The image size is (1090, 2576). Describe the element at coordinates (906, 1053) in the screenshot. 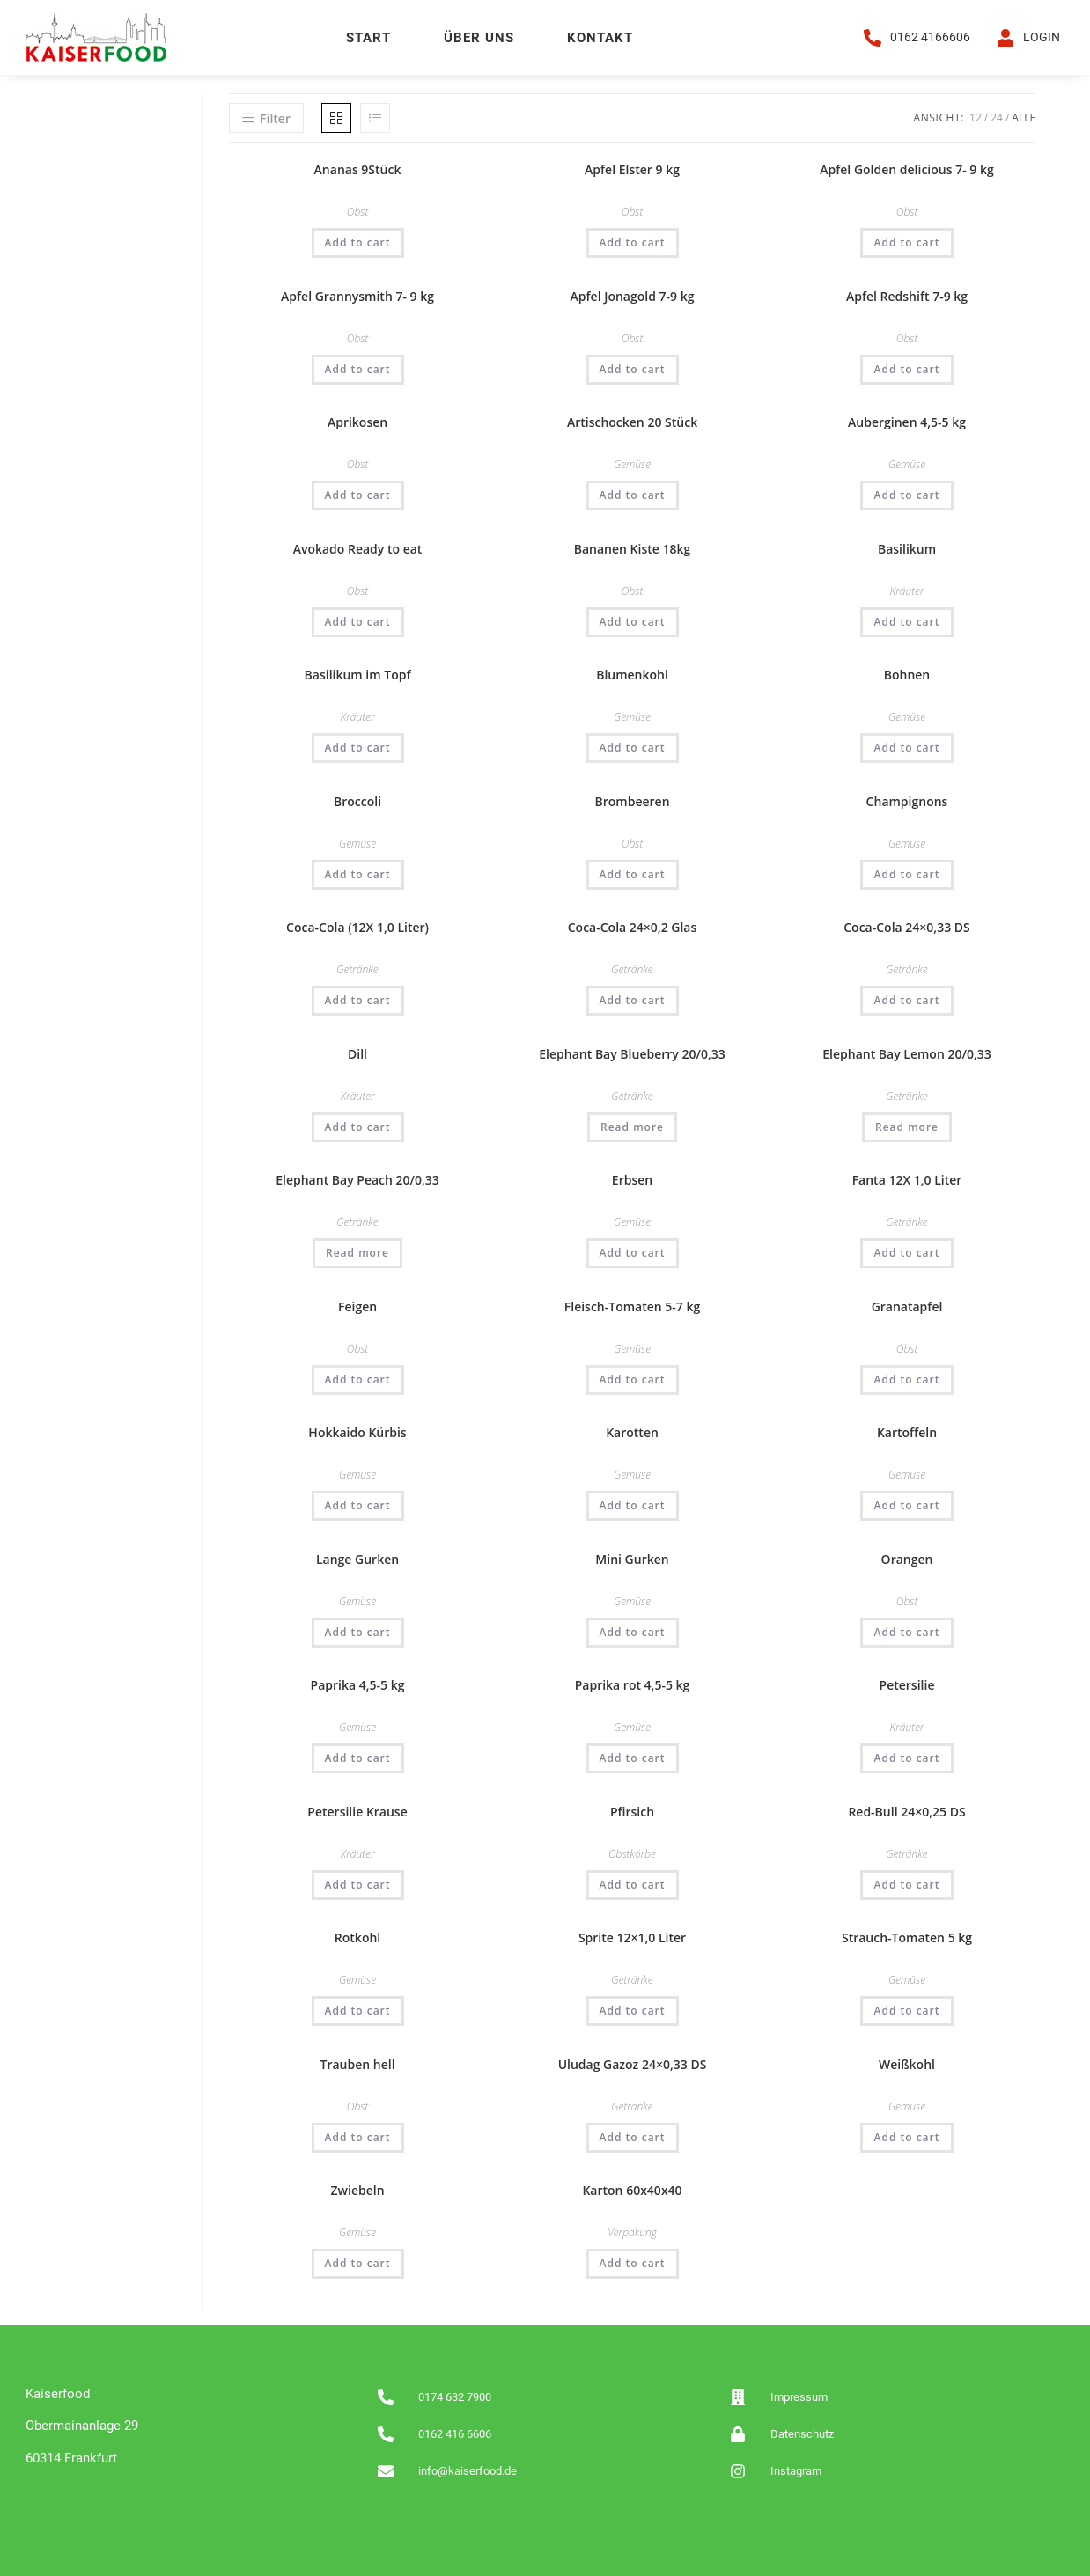

I see `Elephant Bay Lemon 20/0,33` at that location.